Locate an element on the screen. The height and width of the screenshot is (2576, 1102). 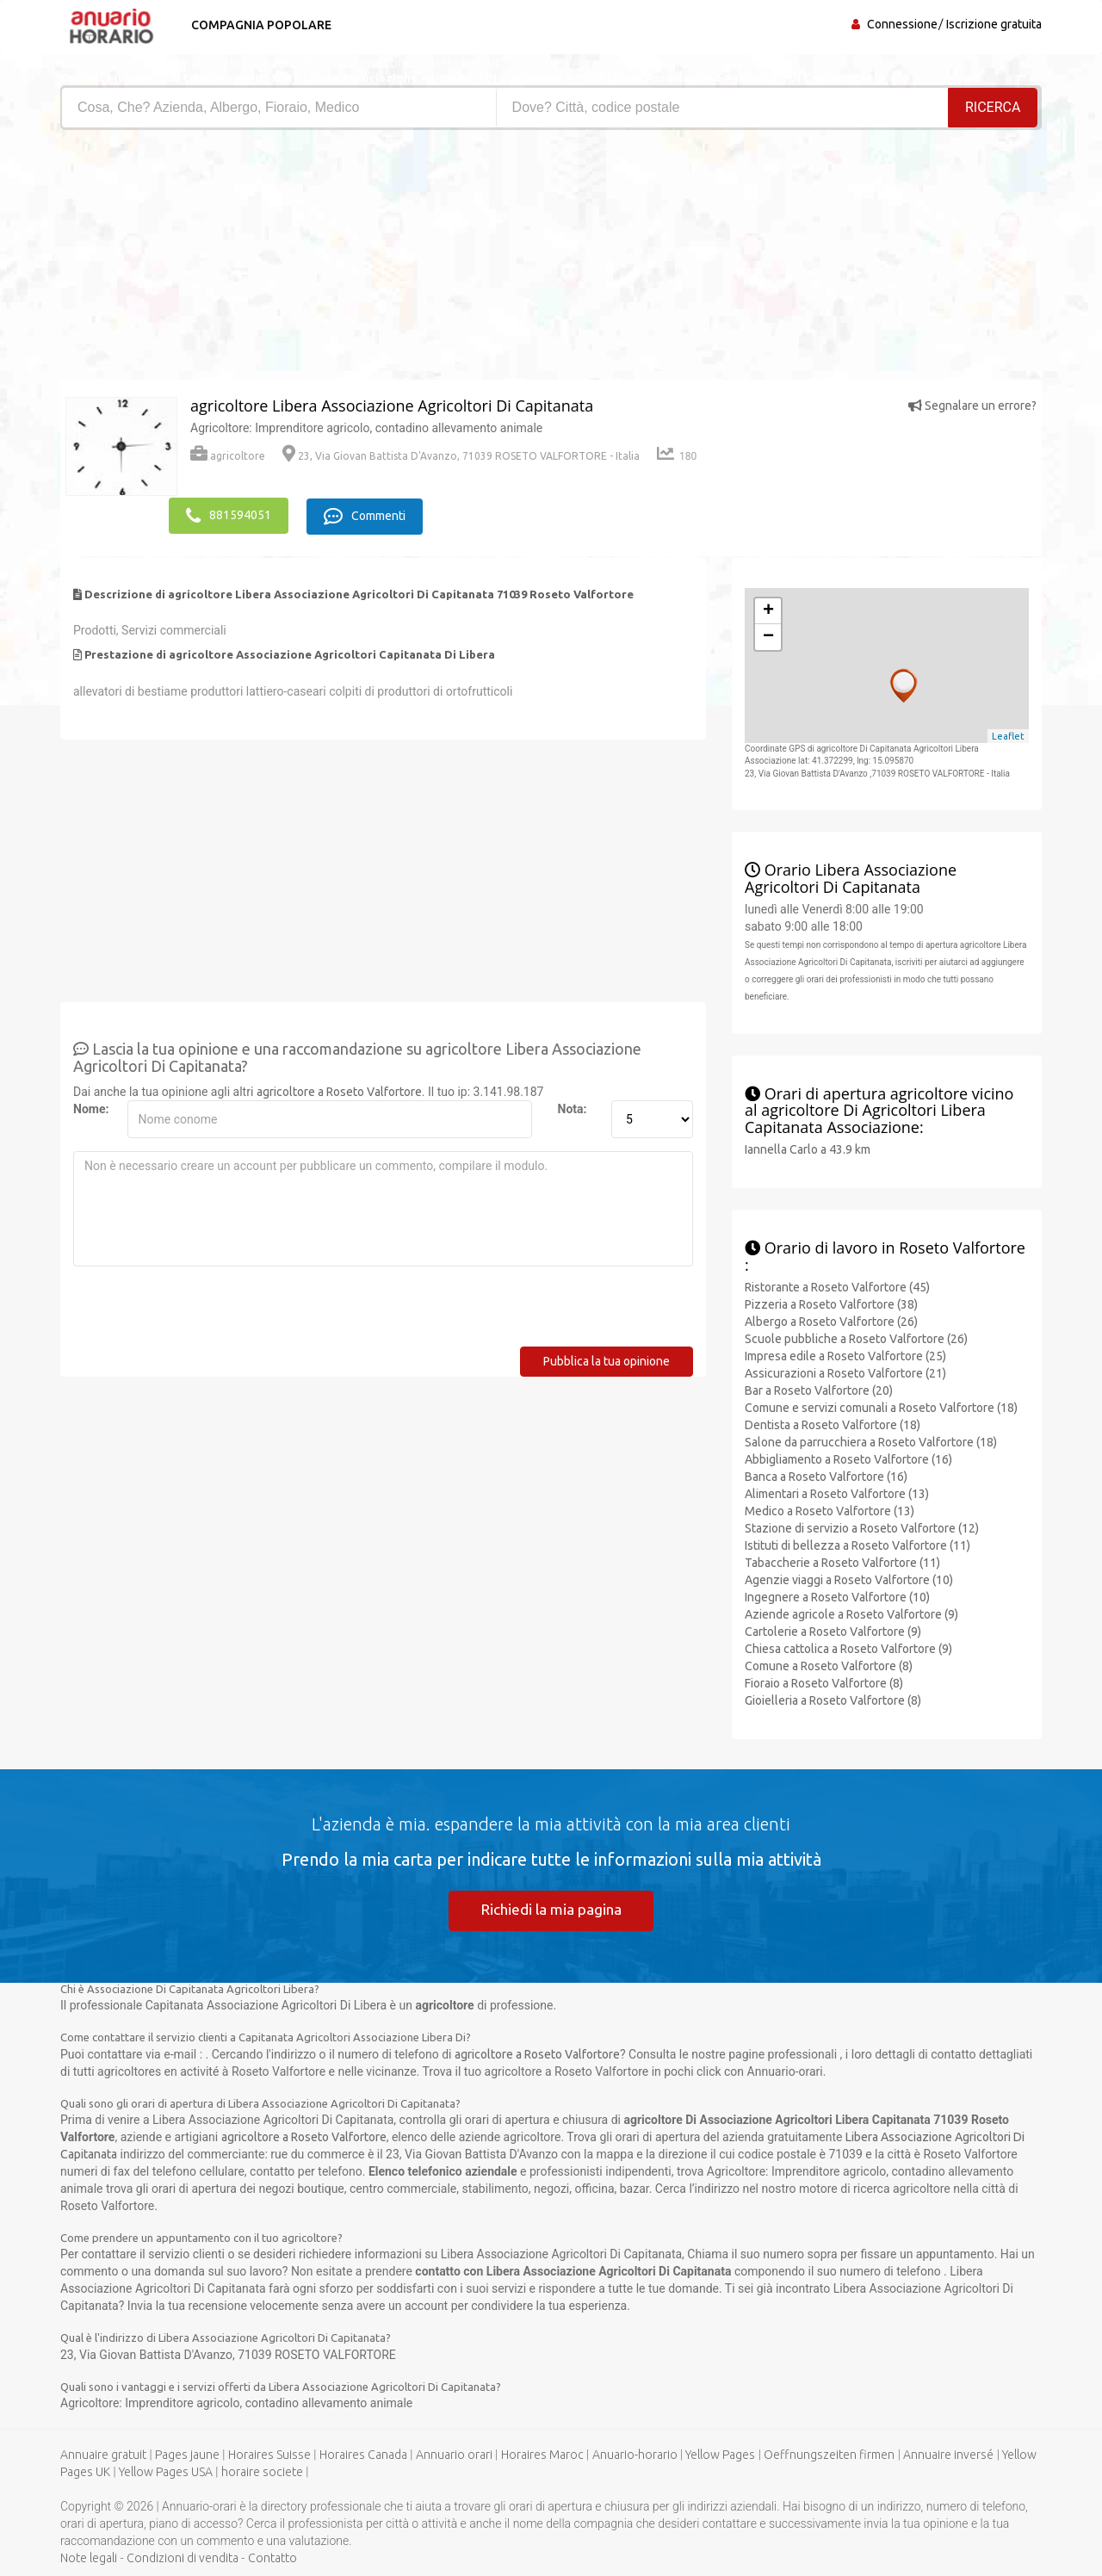
Comune a Roseto Valfortore (8) is located at coordinates (829, 1662).